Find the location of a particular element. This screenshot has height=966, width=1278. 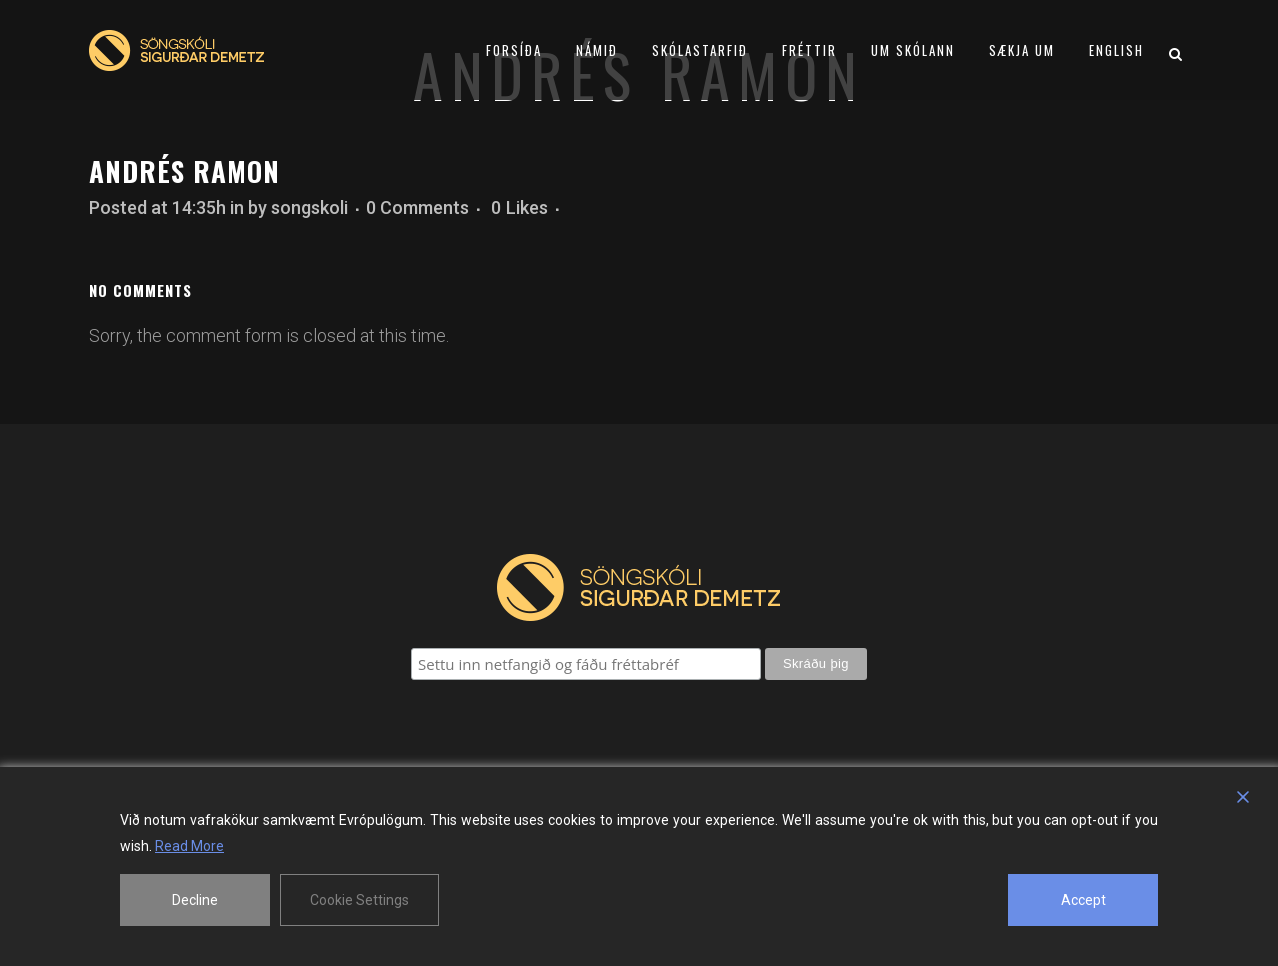

Cookie Settings is located at coordinates (359, 900).